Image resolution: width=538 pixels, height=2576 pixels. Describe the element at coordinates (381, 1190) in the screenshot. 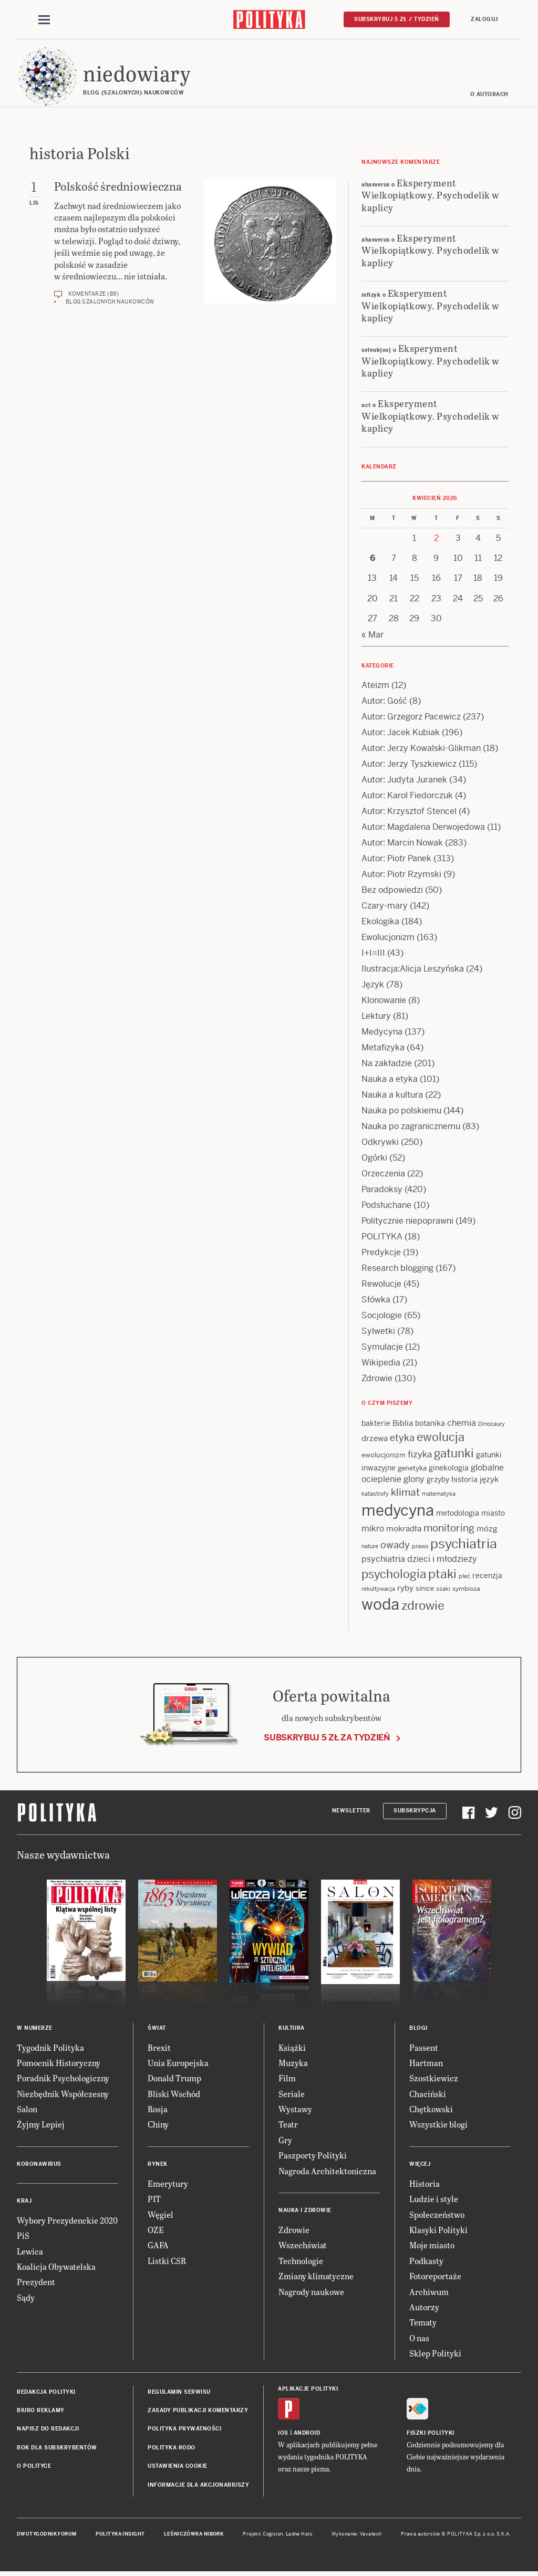

I see `Paradoksy` at that location.